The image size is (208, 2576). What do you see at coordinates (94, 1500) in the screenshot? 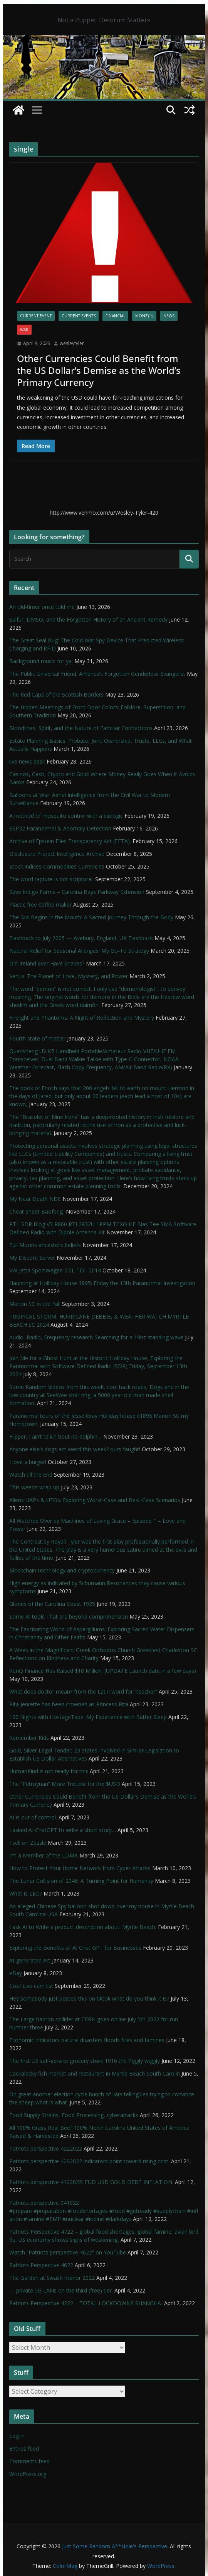
I see `Aliens UAPs & UFOs: Exploring Worst-Case and Best-Case Scenarios` at bounding box center [94, 1500].